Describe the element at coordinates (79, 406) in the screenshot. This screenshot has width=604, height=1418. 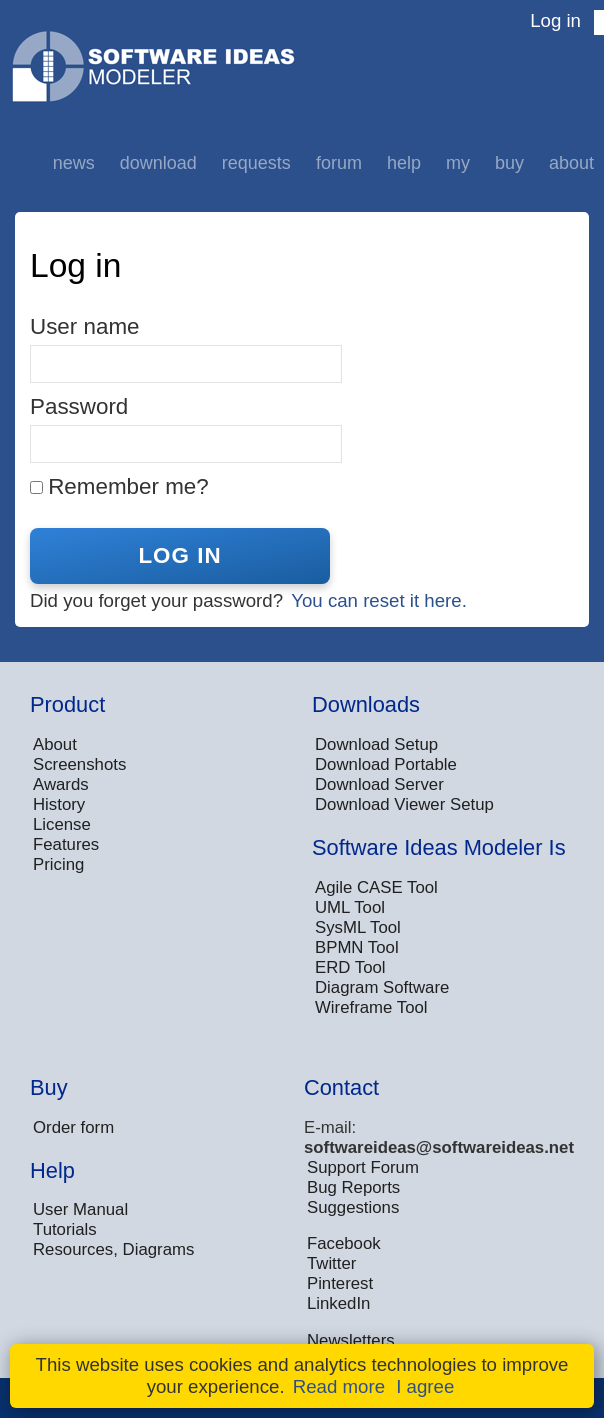
I see `Password` at that location.